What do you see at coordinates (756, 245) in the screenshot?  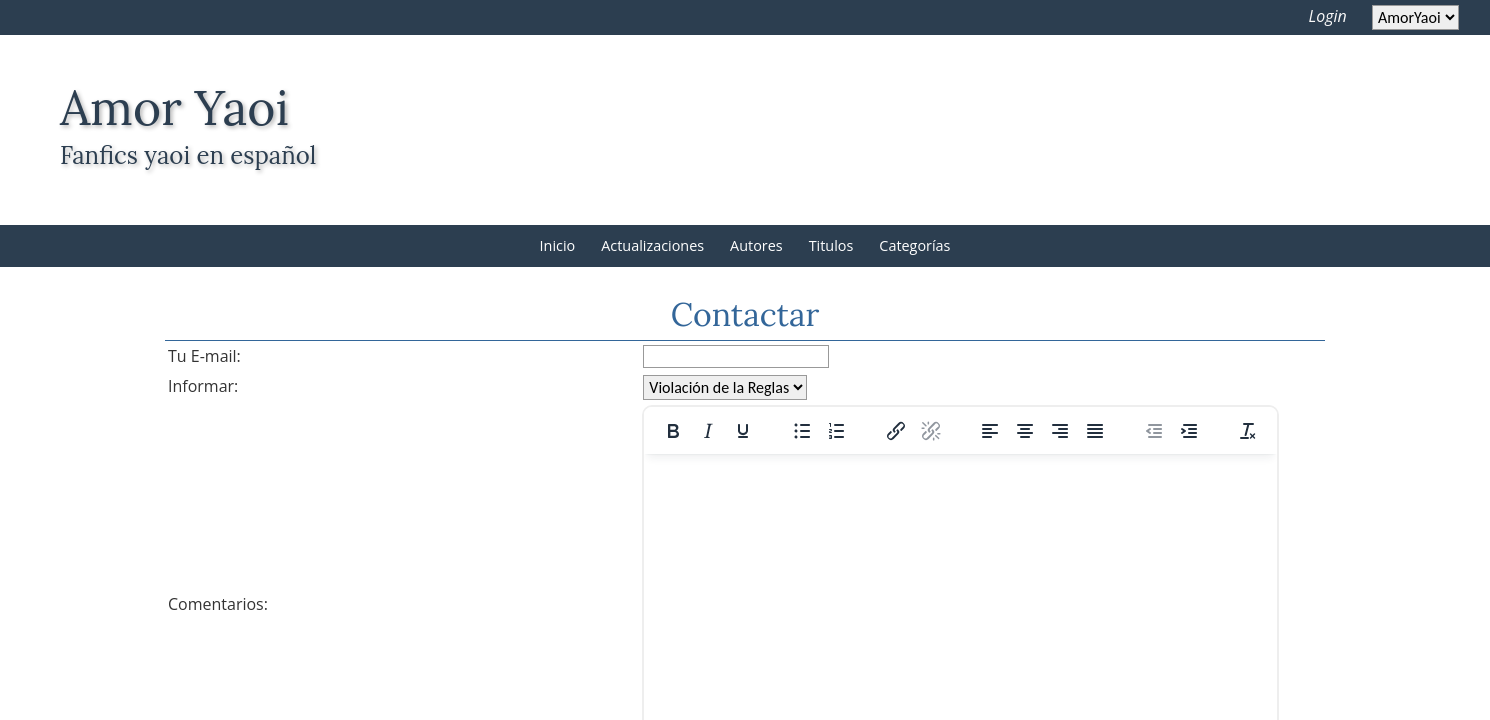 I see `Autores` at bounding box center [756, 245].